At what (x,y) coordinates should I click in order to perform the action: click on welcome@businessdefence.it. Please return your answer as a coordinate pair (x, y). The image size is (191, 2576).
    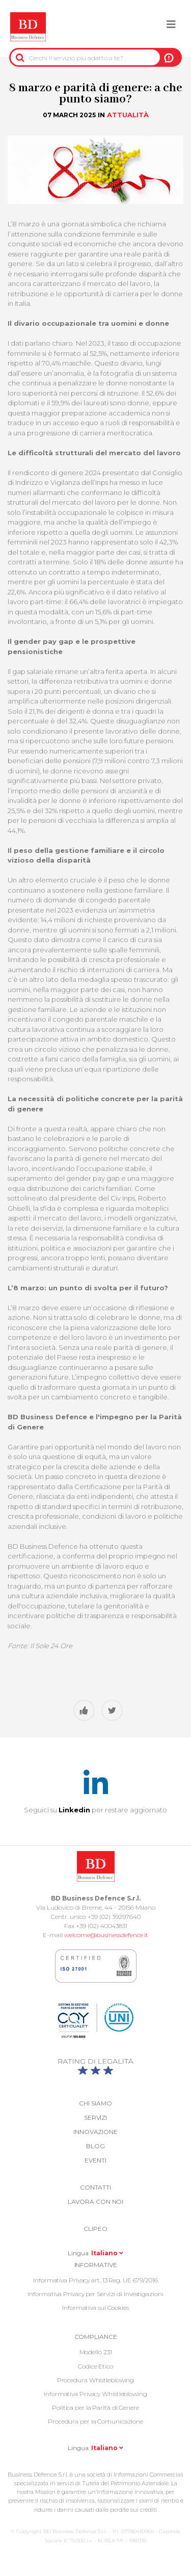
    Looking at the image, I should click on (106, 1935).